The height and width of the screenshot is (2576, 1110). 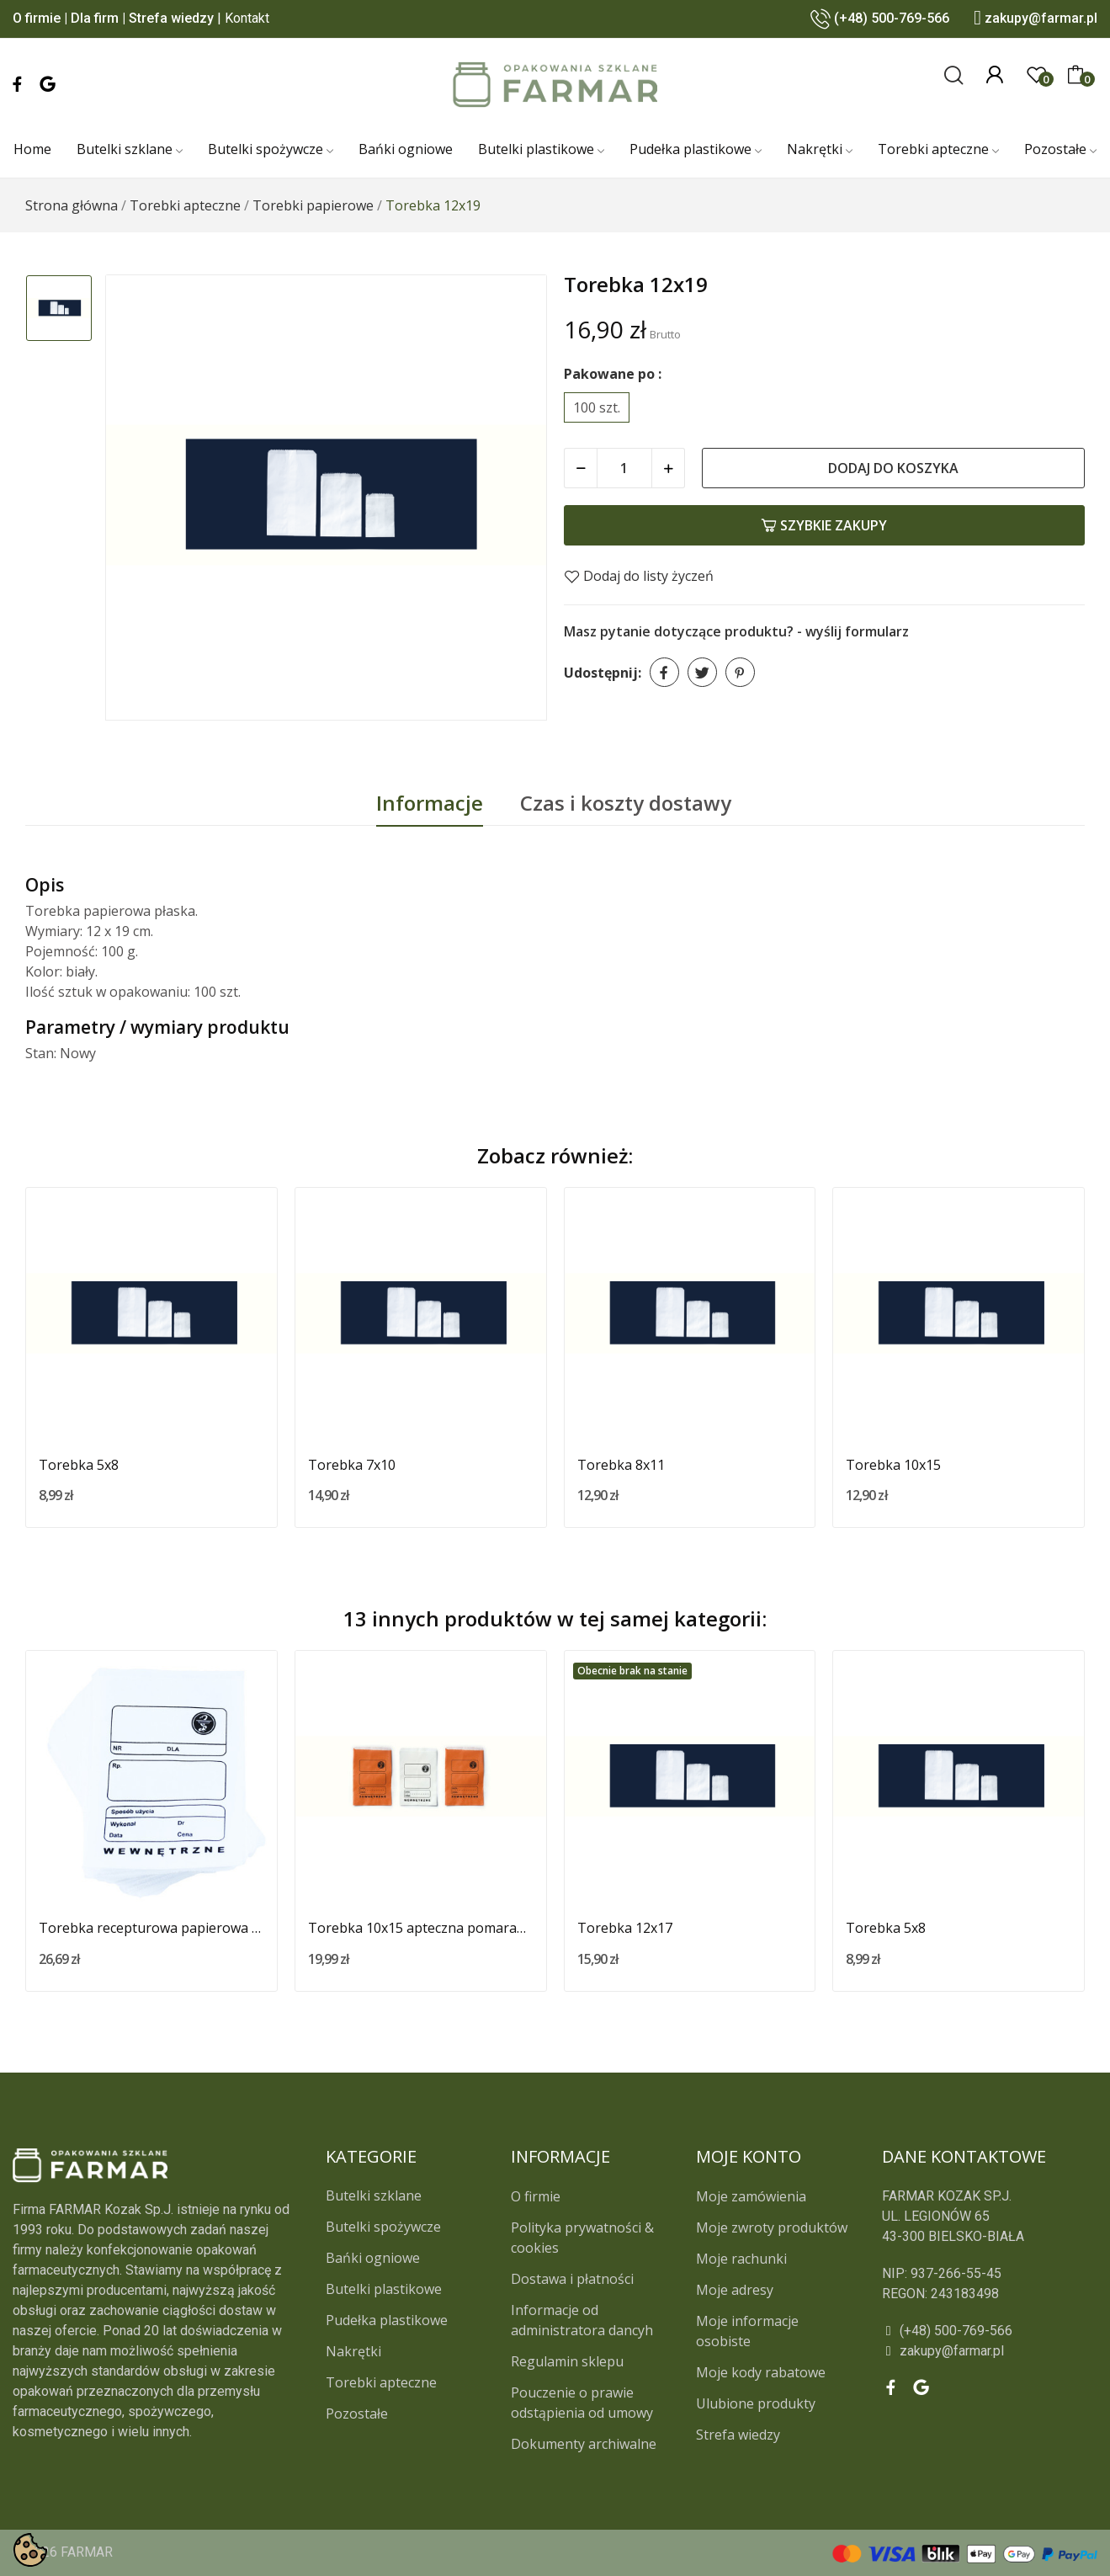 What do you see at coordinates (151, 1928) in the screenshot?
I see `Torebka recepturowa papierowa biała 12x17` at bounding box center [151, 1928].